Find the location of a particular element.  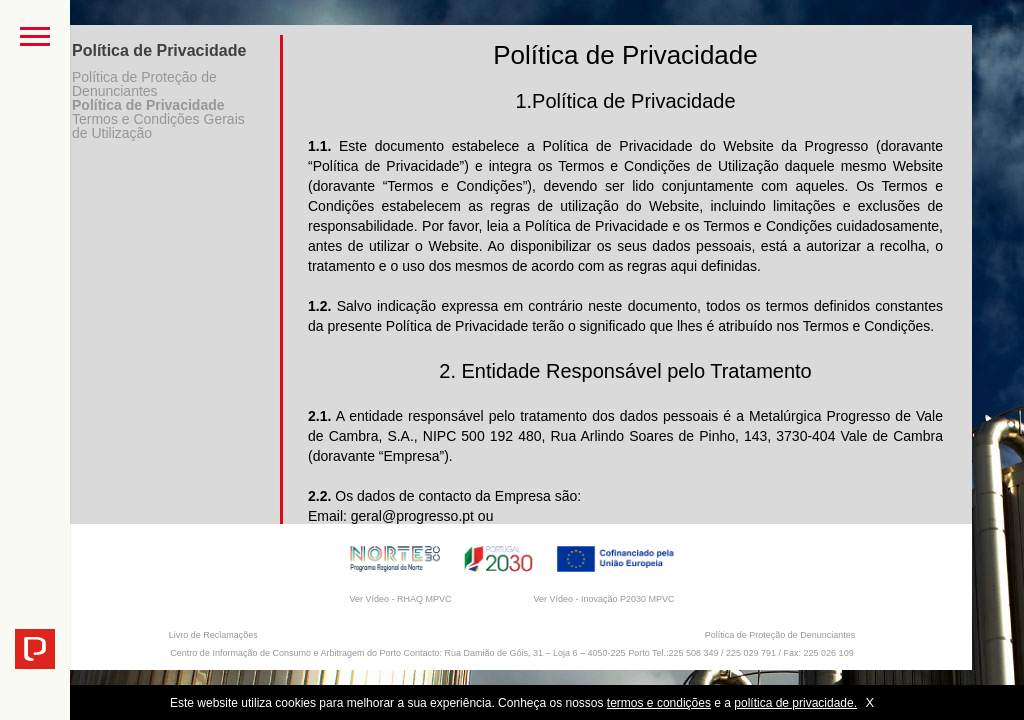

Ver Vídeo - Inovação P2030 MPVC is located at coordinates (603, 599).